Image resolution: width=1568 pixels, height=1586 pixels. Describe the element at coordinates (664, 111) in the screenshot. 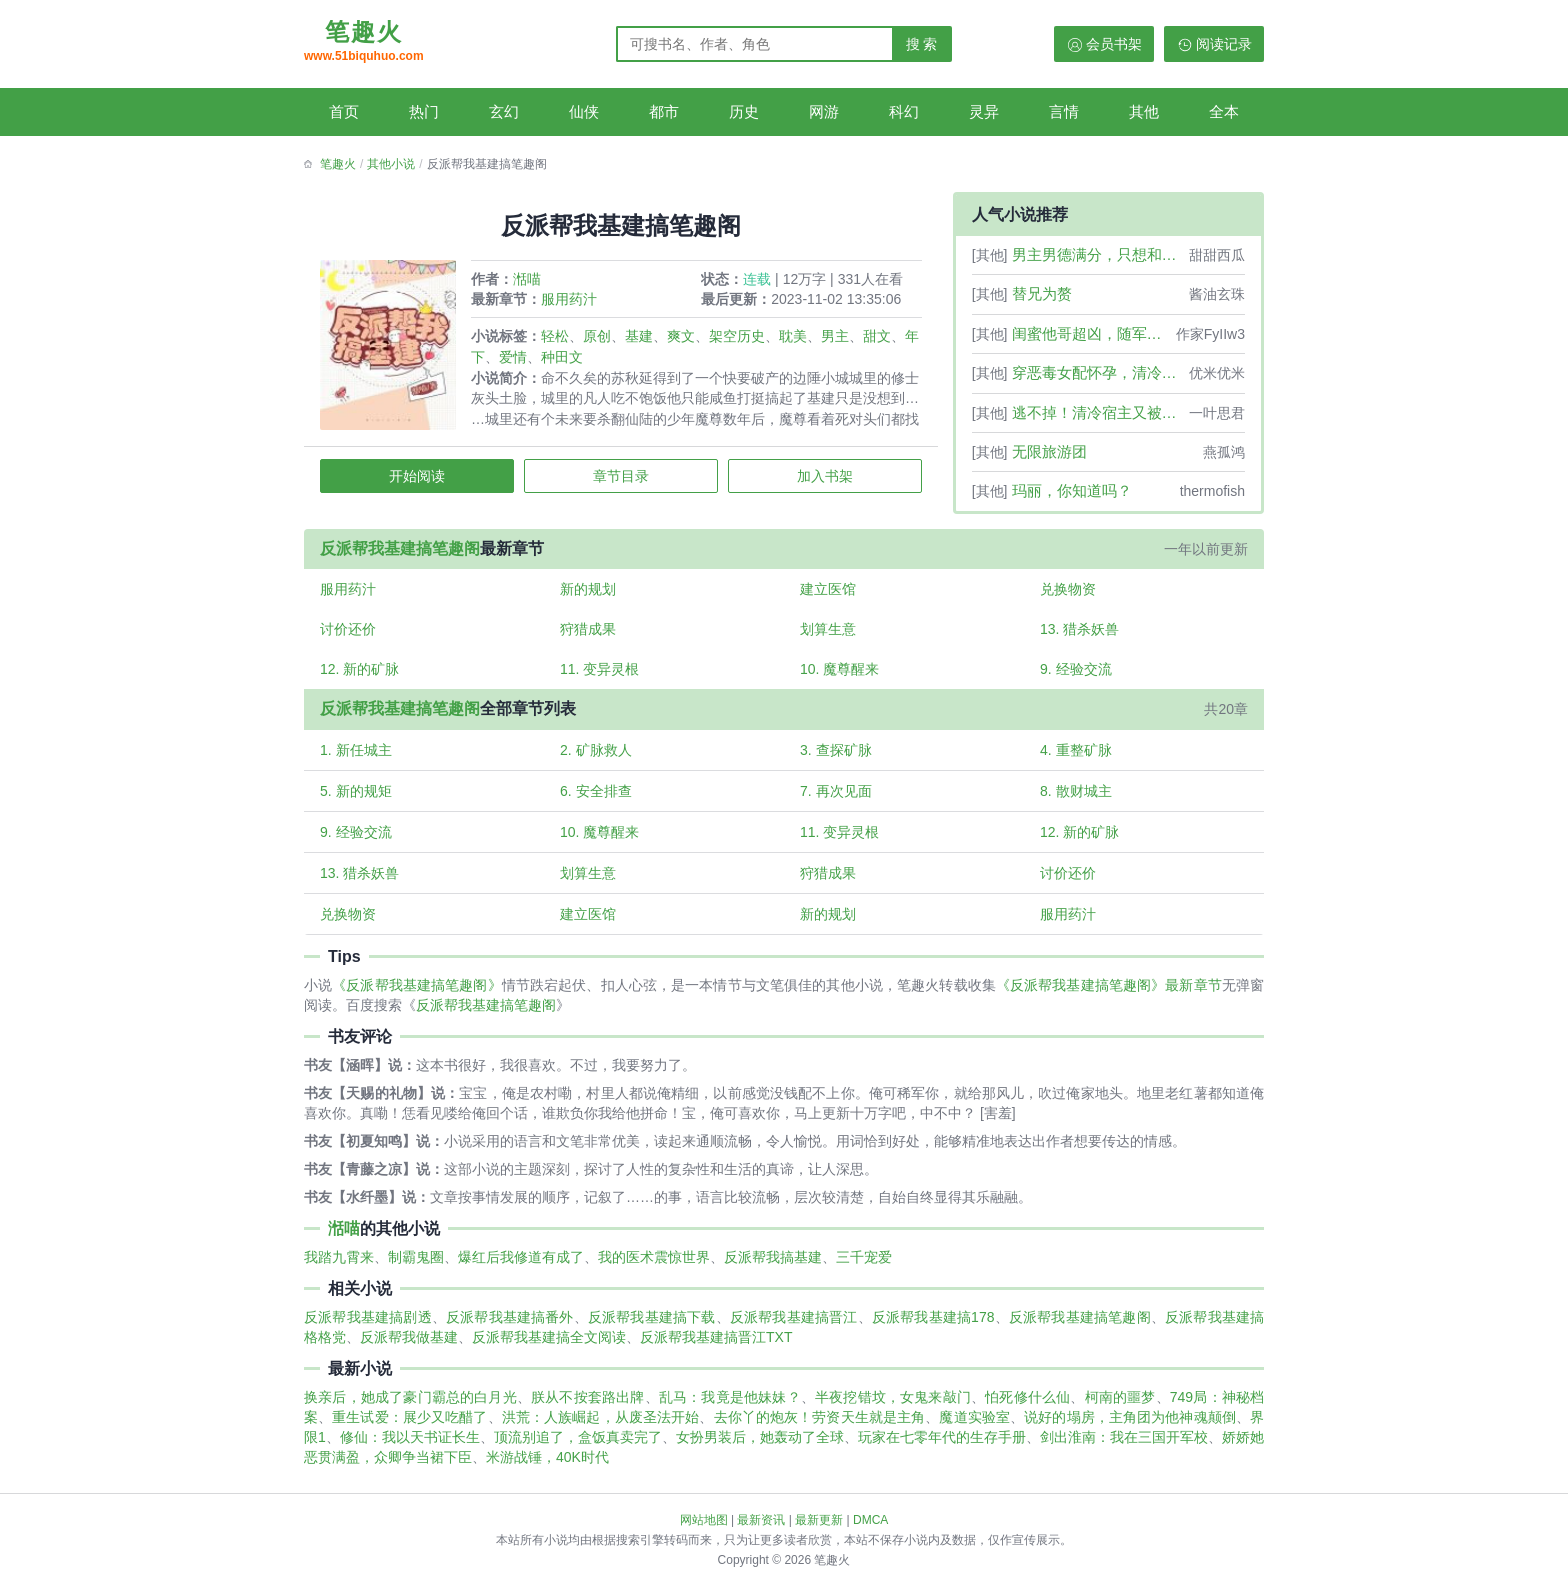

I see `都市` at that location.